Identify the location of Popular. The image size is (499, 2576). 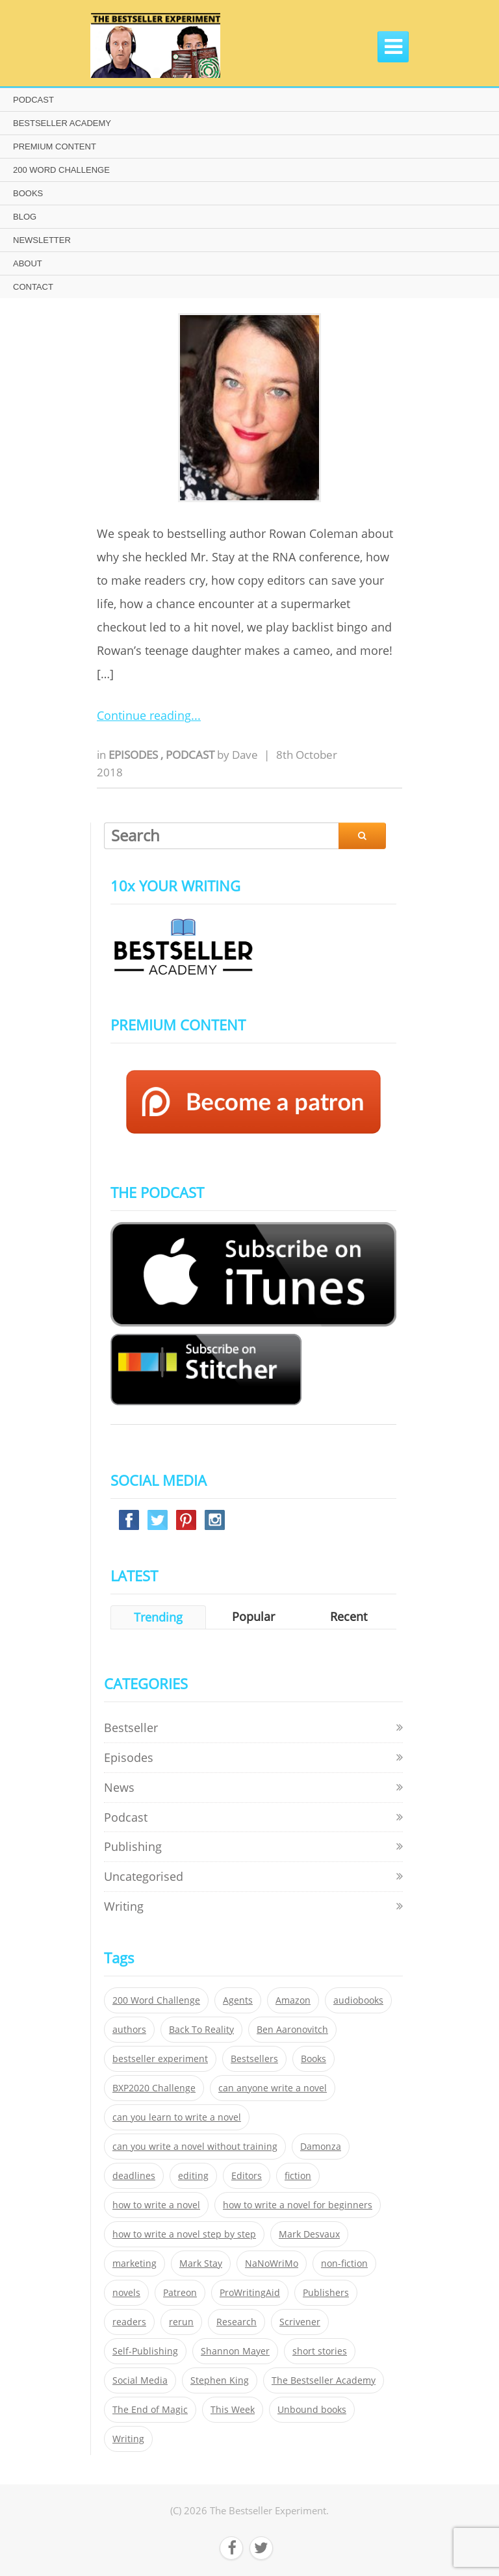
(253, 1616).